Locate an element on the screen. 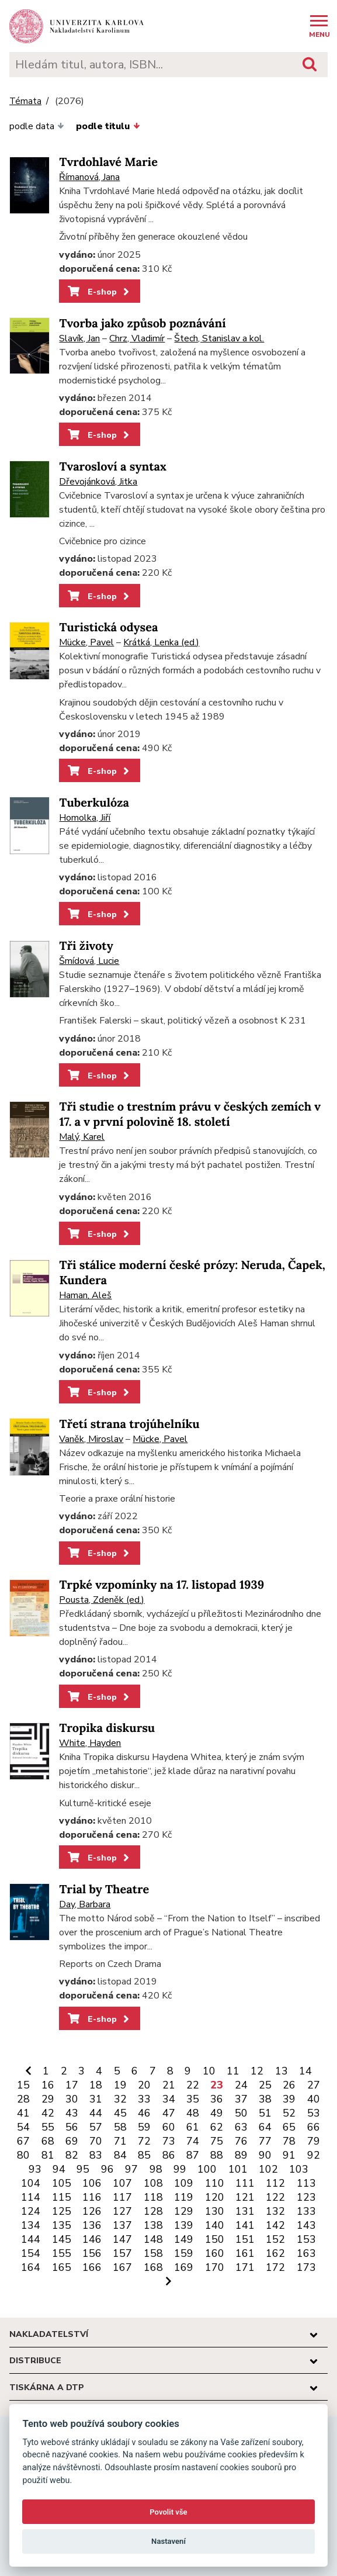 The image size is (337, 2576). 70 is located at coordinates (95, 2141).